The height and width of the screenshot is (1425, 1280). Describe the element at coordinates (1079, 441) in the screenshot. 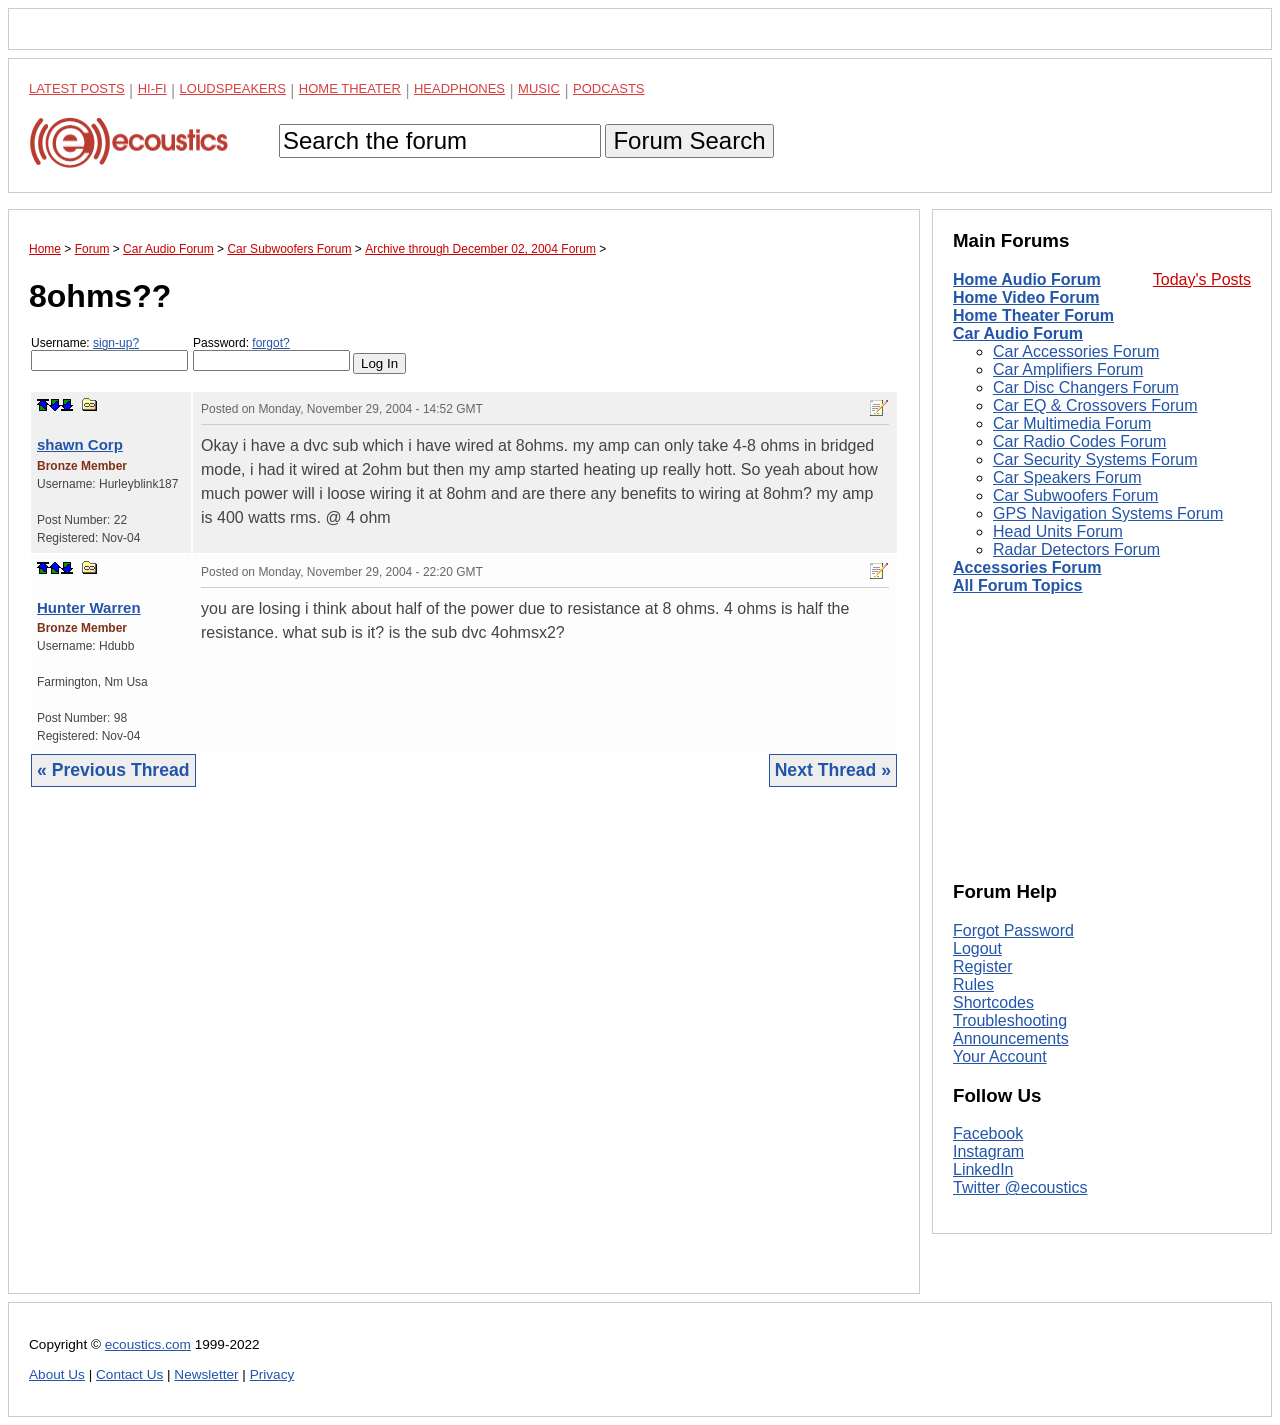

I see `Car Radio Codes Forum` at that location.